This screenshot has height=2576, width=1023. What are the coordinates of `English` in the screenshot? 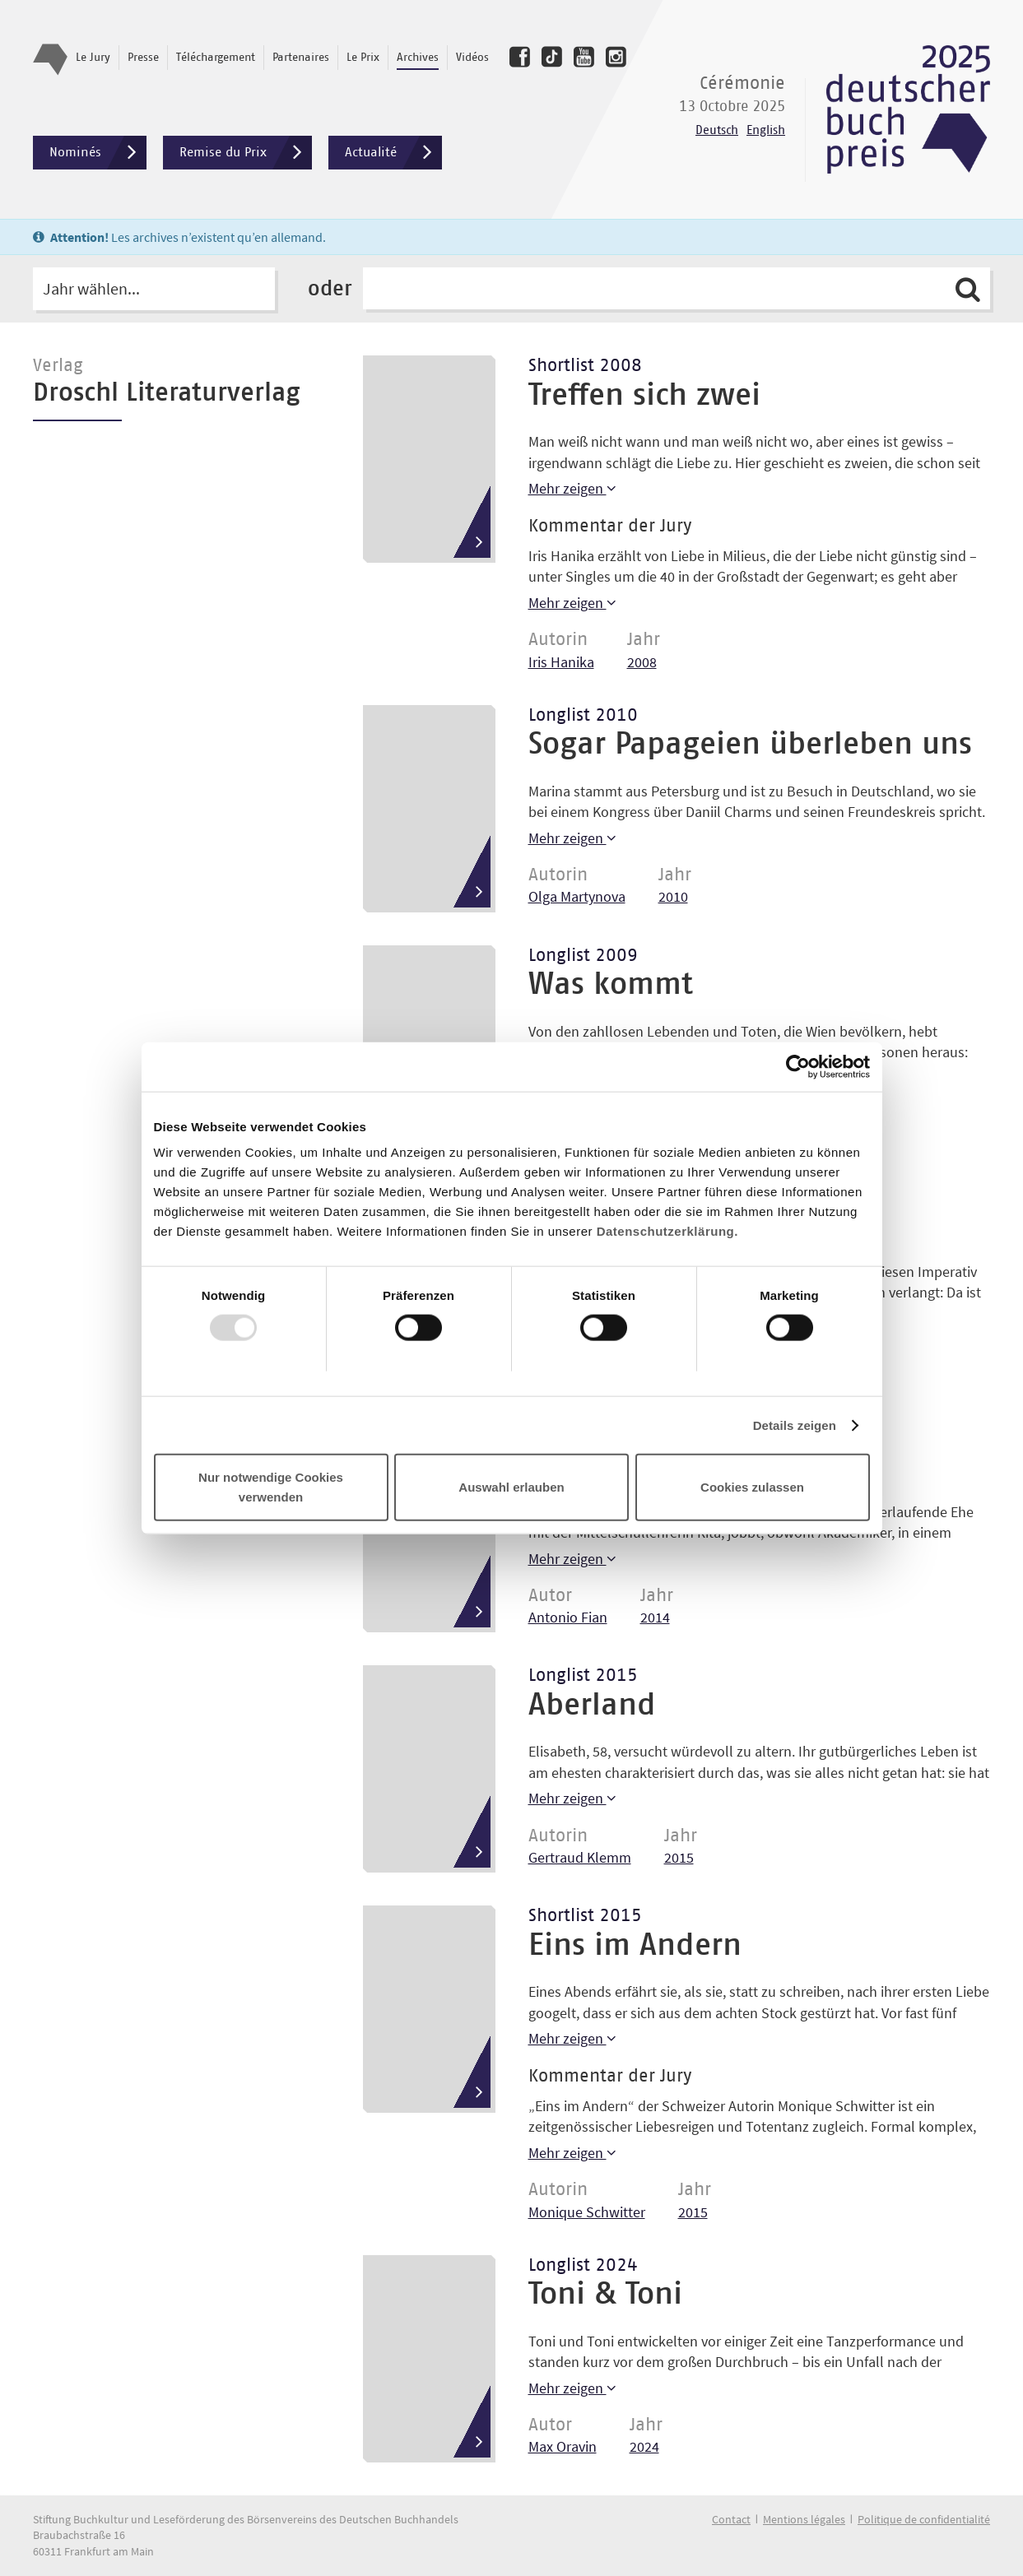 It's located at (765, 130).